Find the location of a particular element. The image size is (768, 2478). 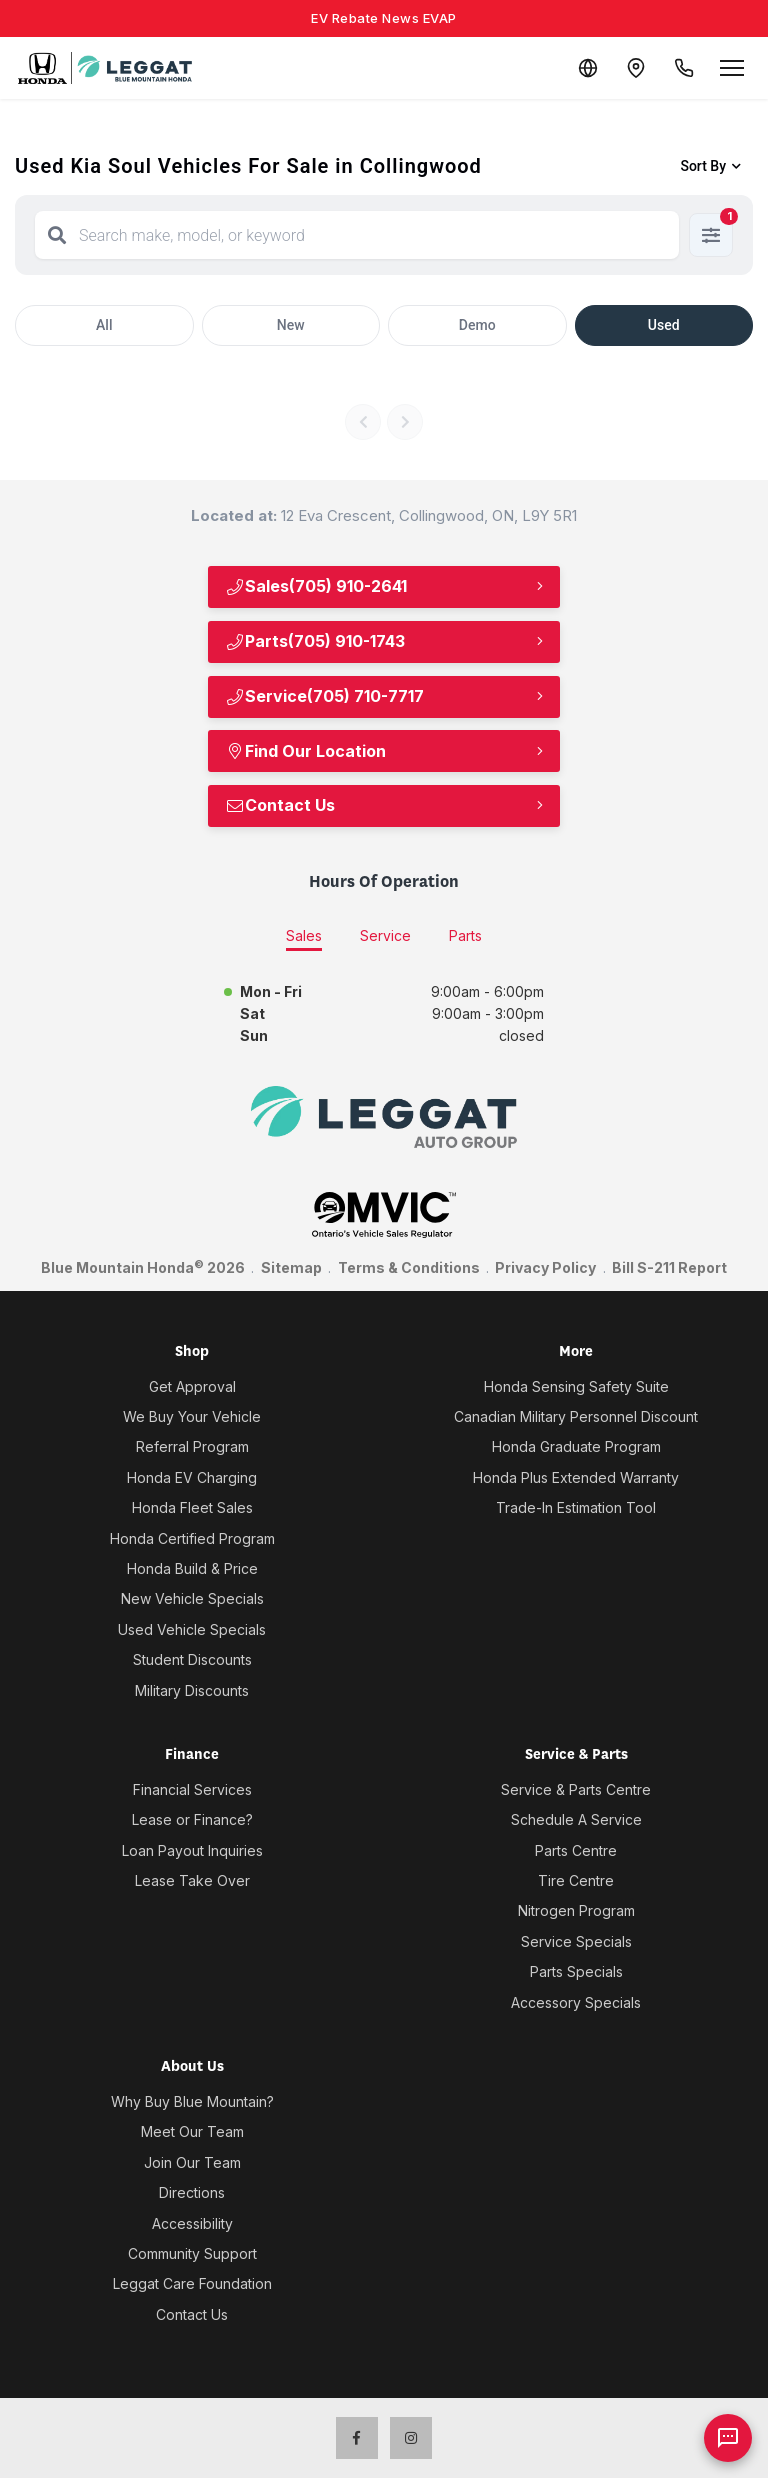

Service & Parts Centre is located at coordinates (576, 1789).